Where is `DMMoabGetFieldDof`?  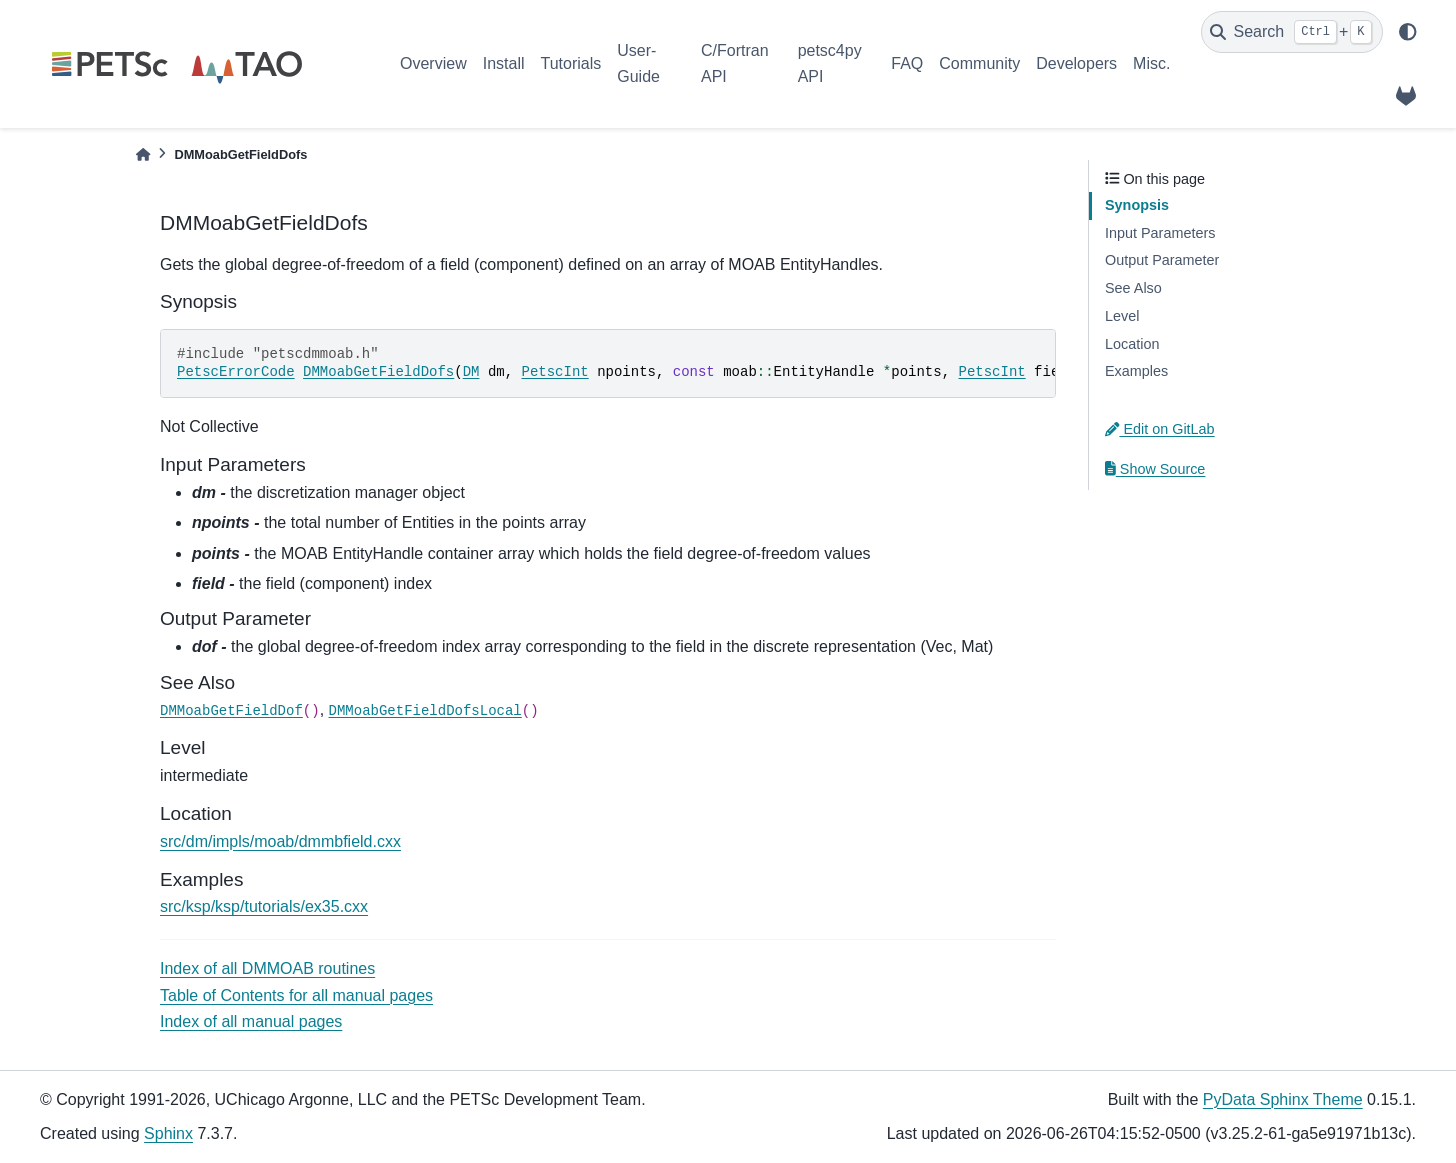
DMMoabGetFieldDof is located at coordinates (231, 711).